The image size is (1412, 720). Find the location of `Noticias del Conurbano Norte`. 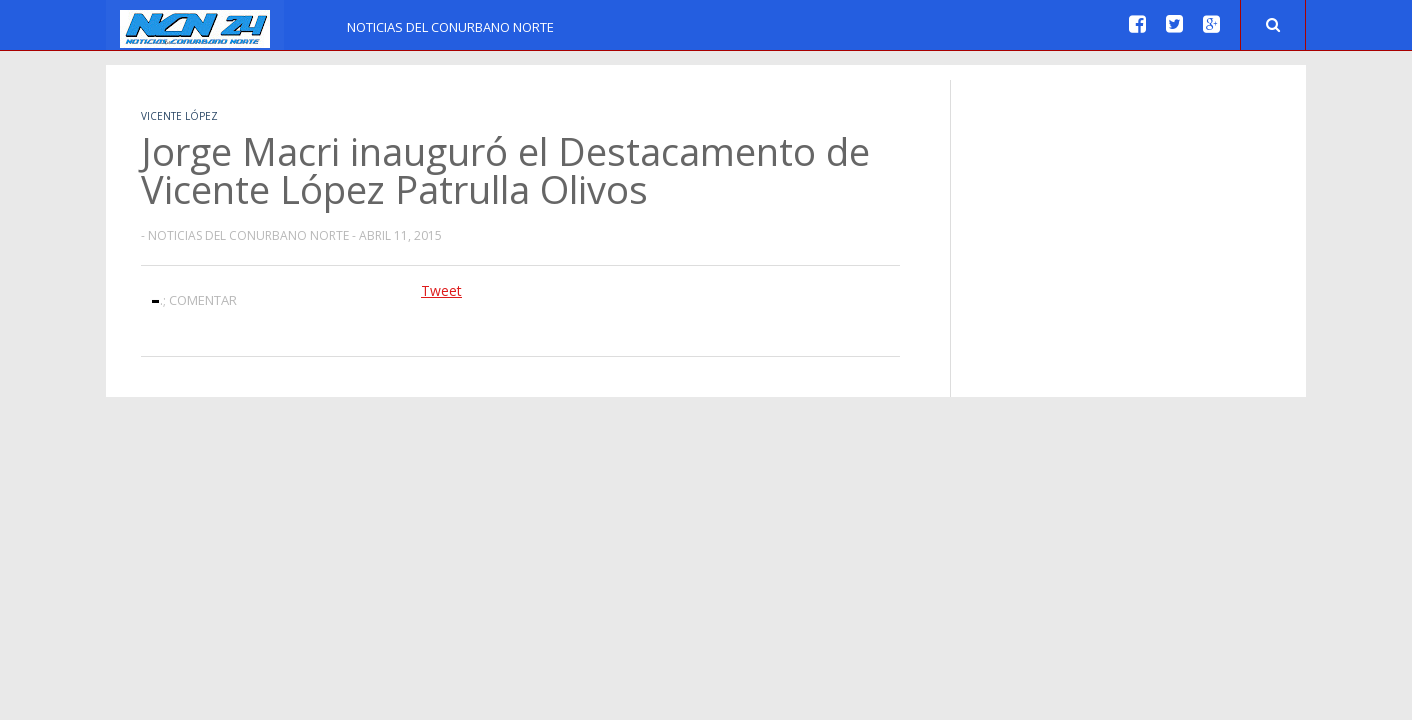

Noticias del Conurbano Norte is located at coordinates (450, 27).